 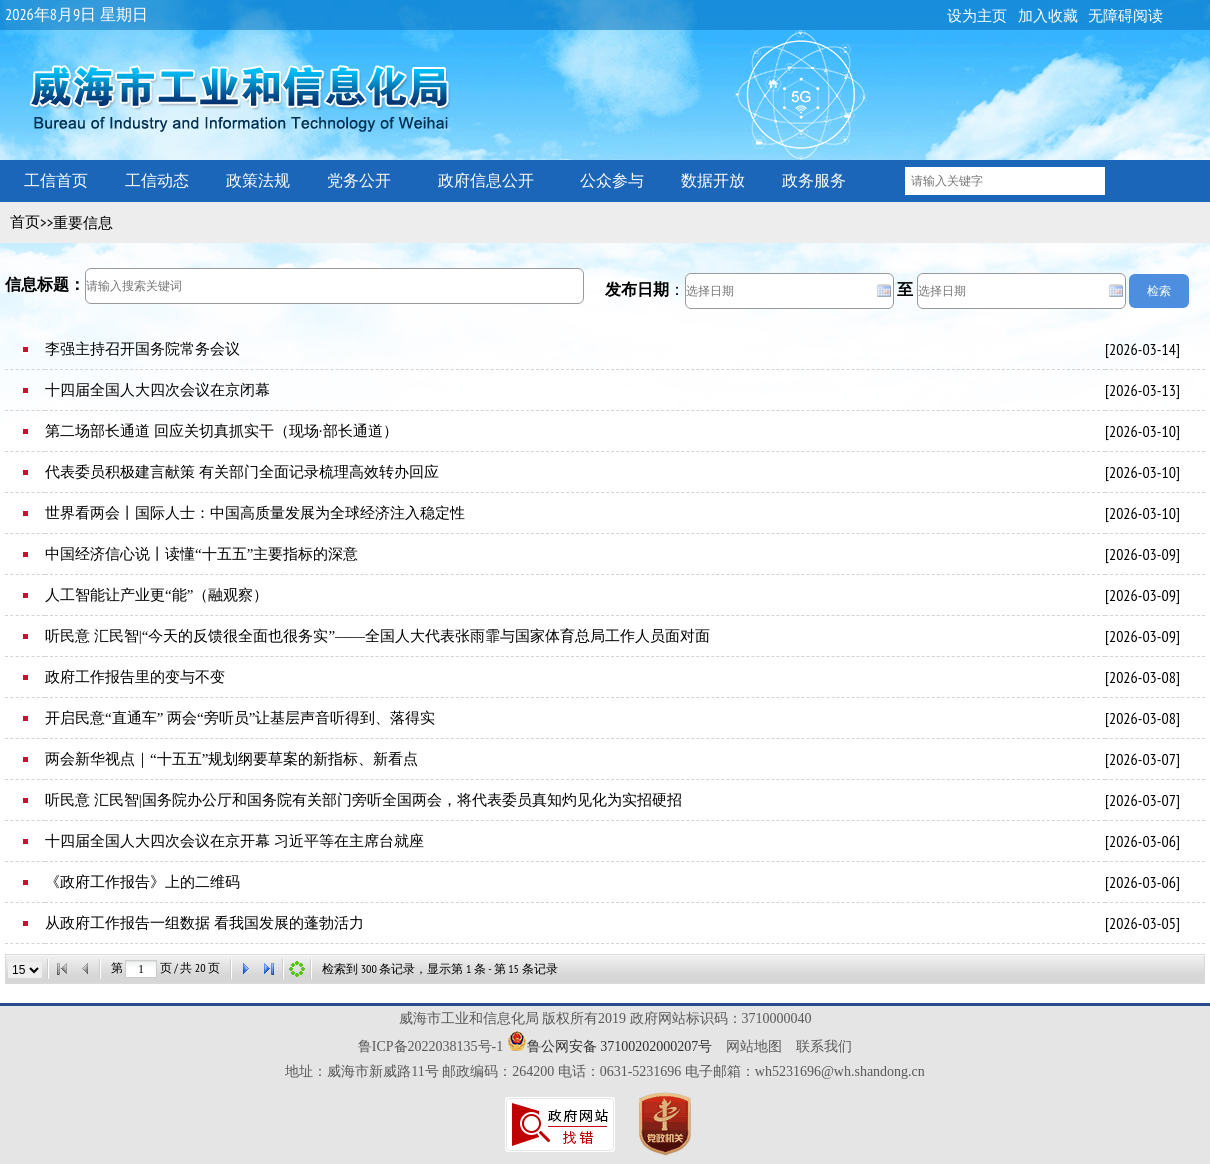 What do you see at coordinates (201, 554) in the screenshot?
I see `中国经济信心说丨读懂“十五五”主要指标的深意` at bounding box center [201, 554].